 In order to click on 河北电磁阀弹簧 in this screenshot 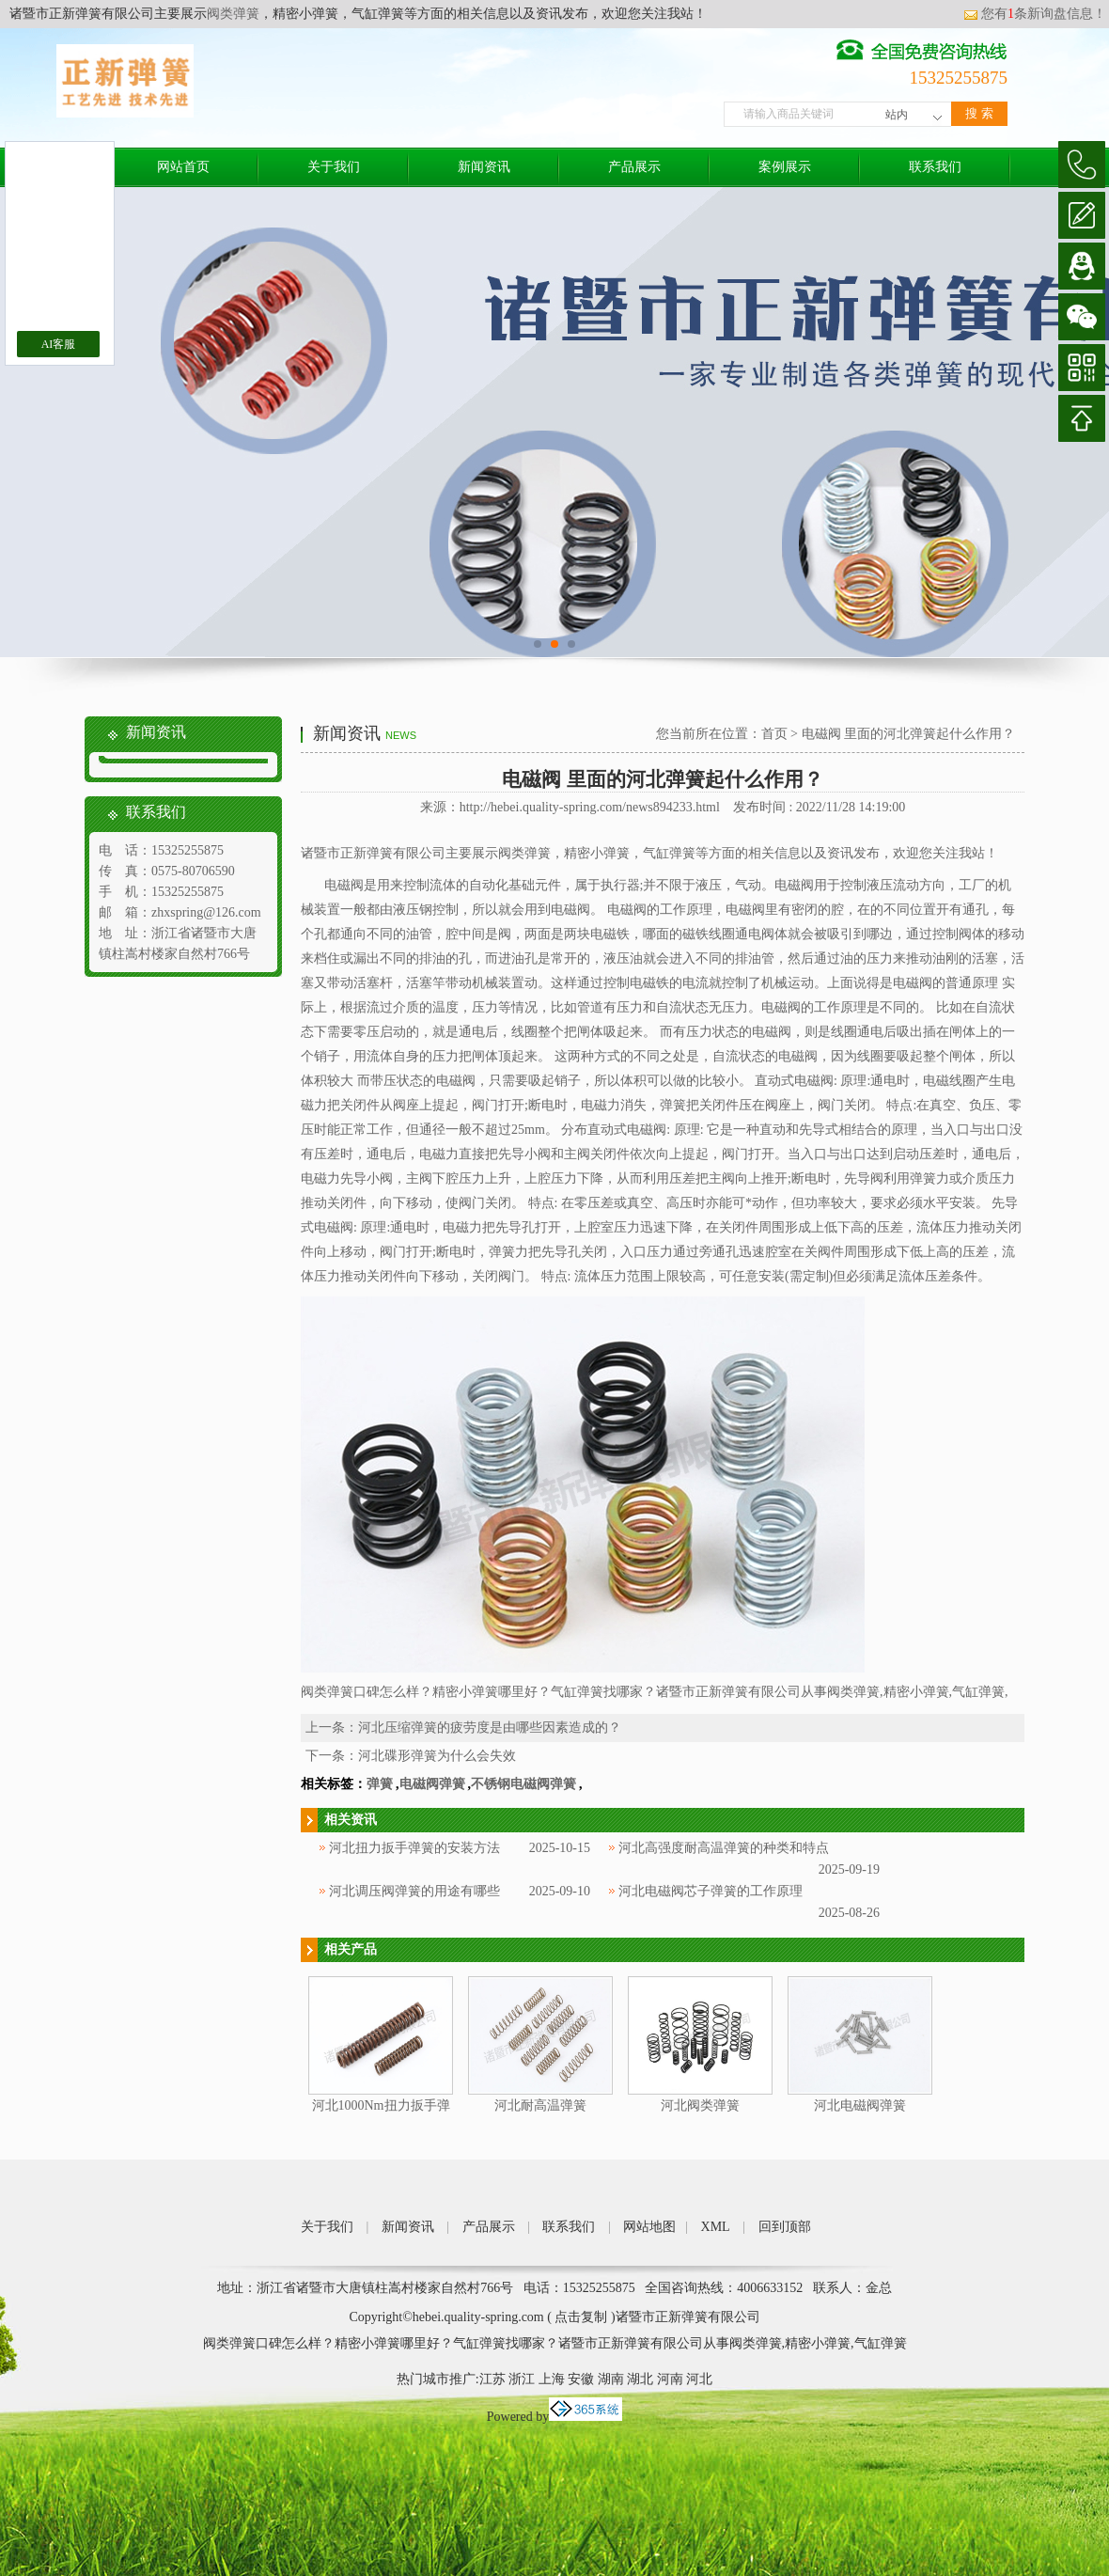, I will do `click(860, 2105)`.